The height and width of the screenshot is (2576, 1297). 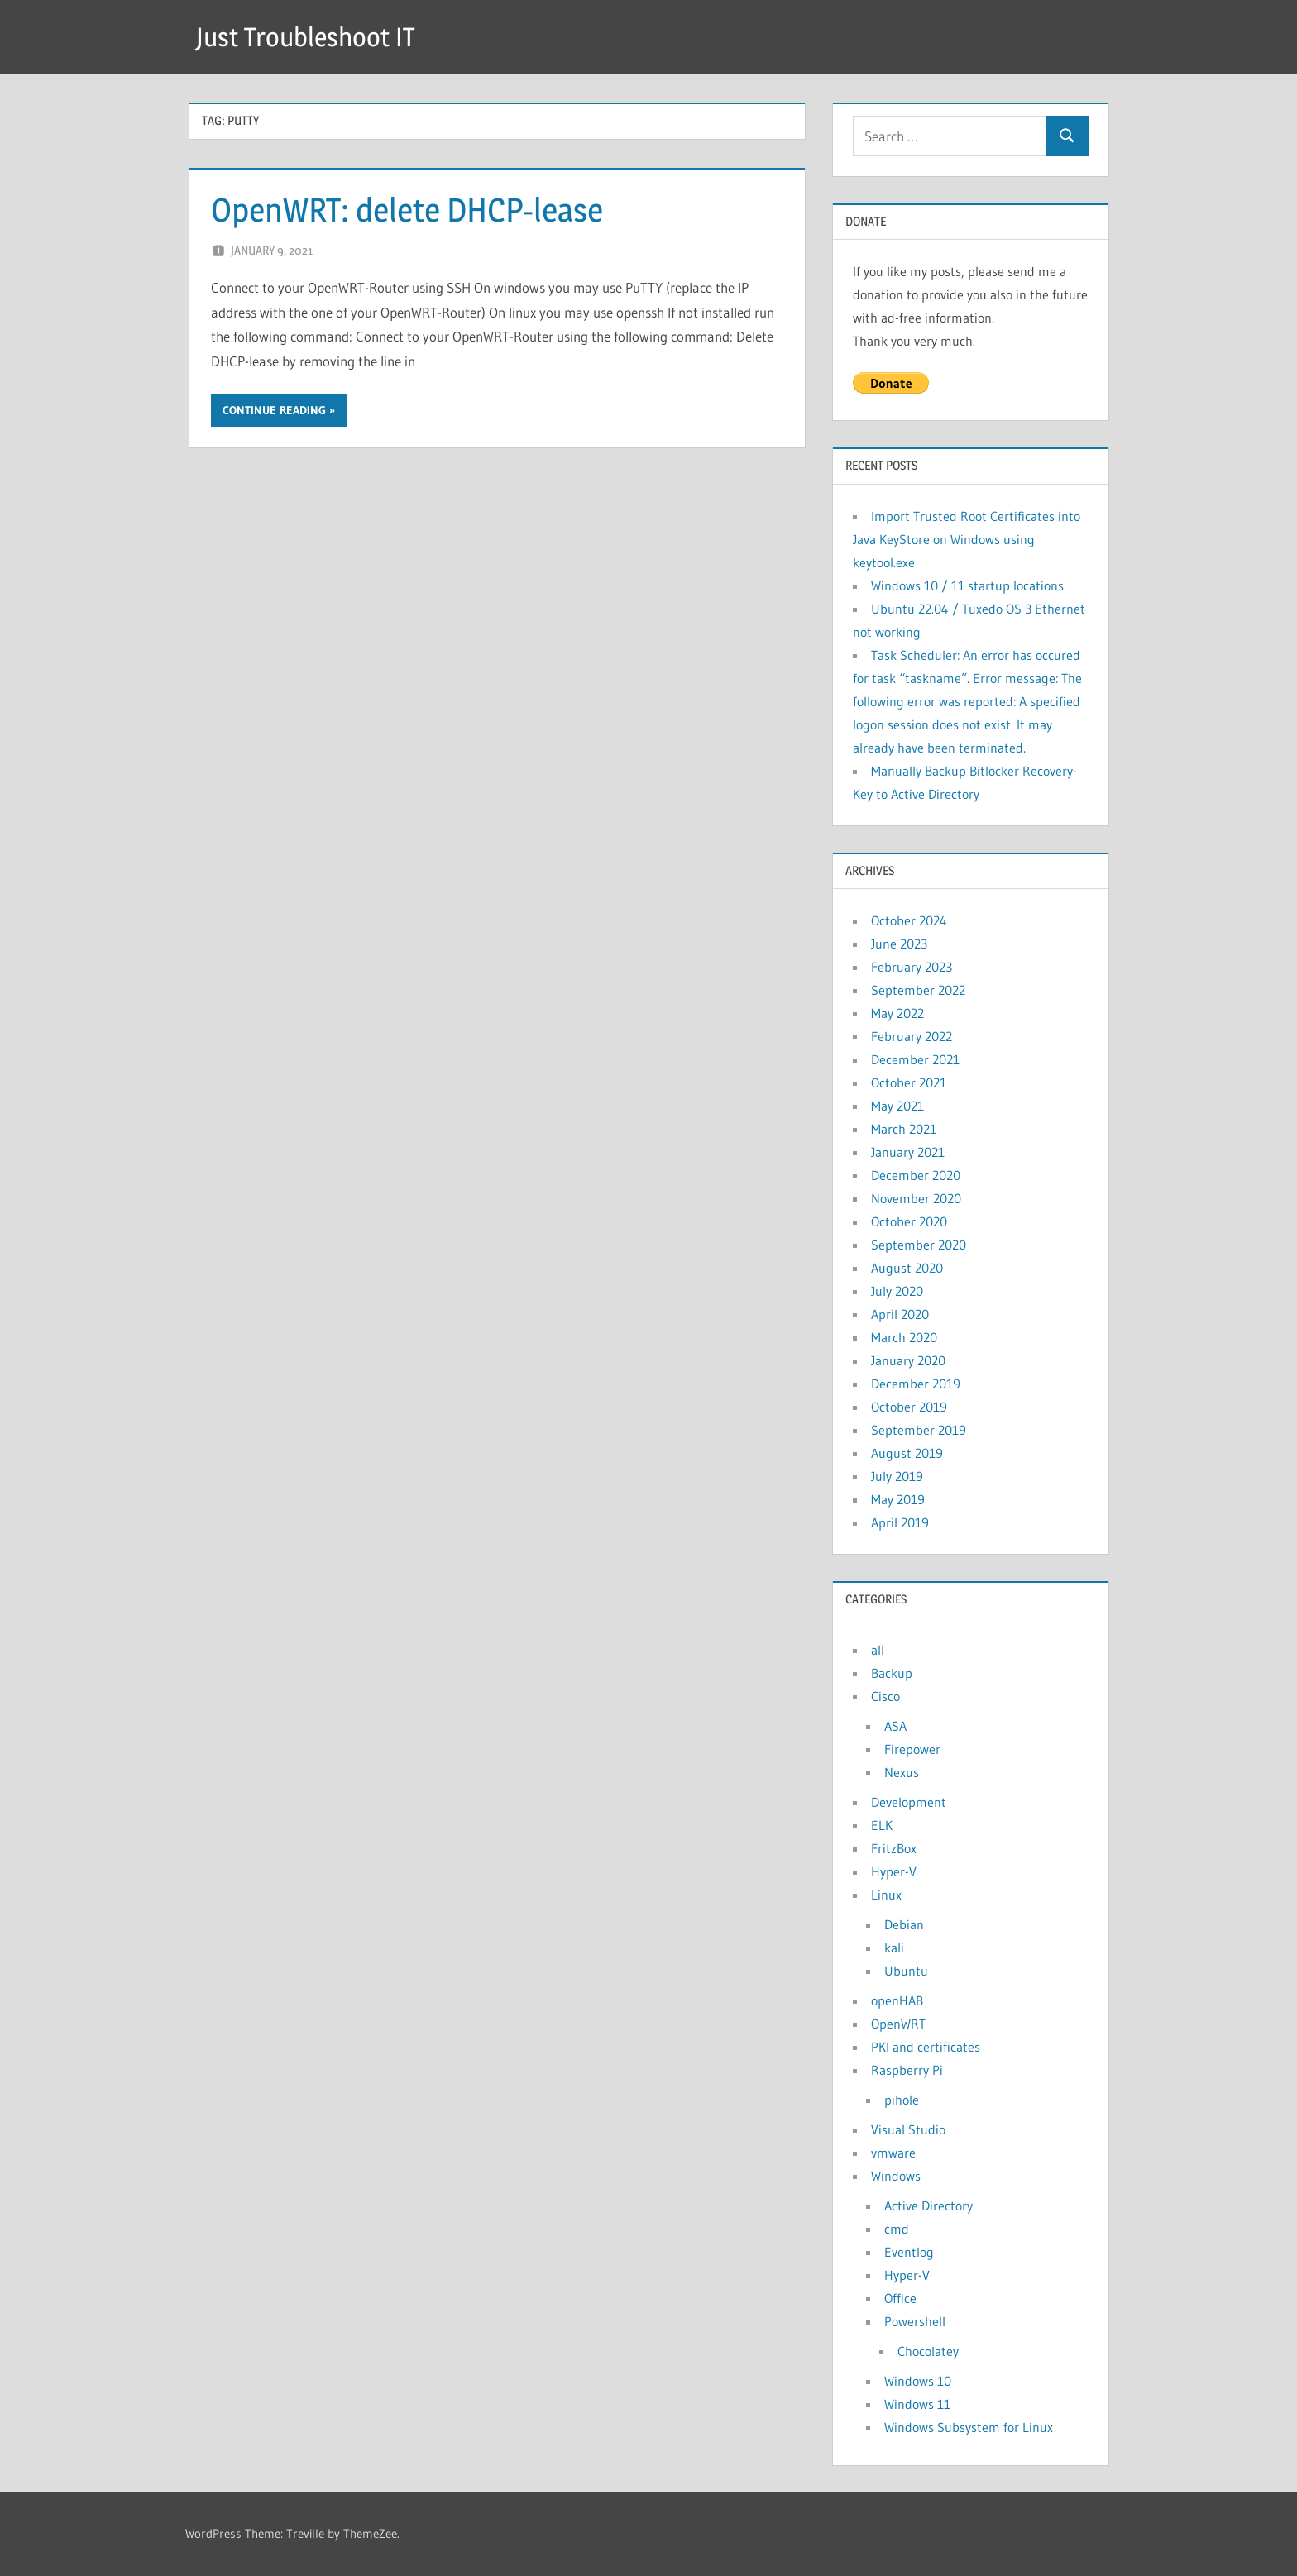 What do you see at coordinates (909, 920) in the screenshot?
I see `October 2024` at bounding box center [909, 920].